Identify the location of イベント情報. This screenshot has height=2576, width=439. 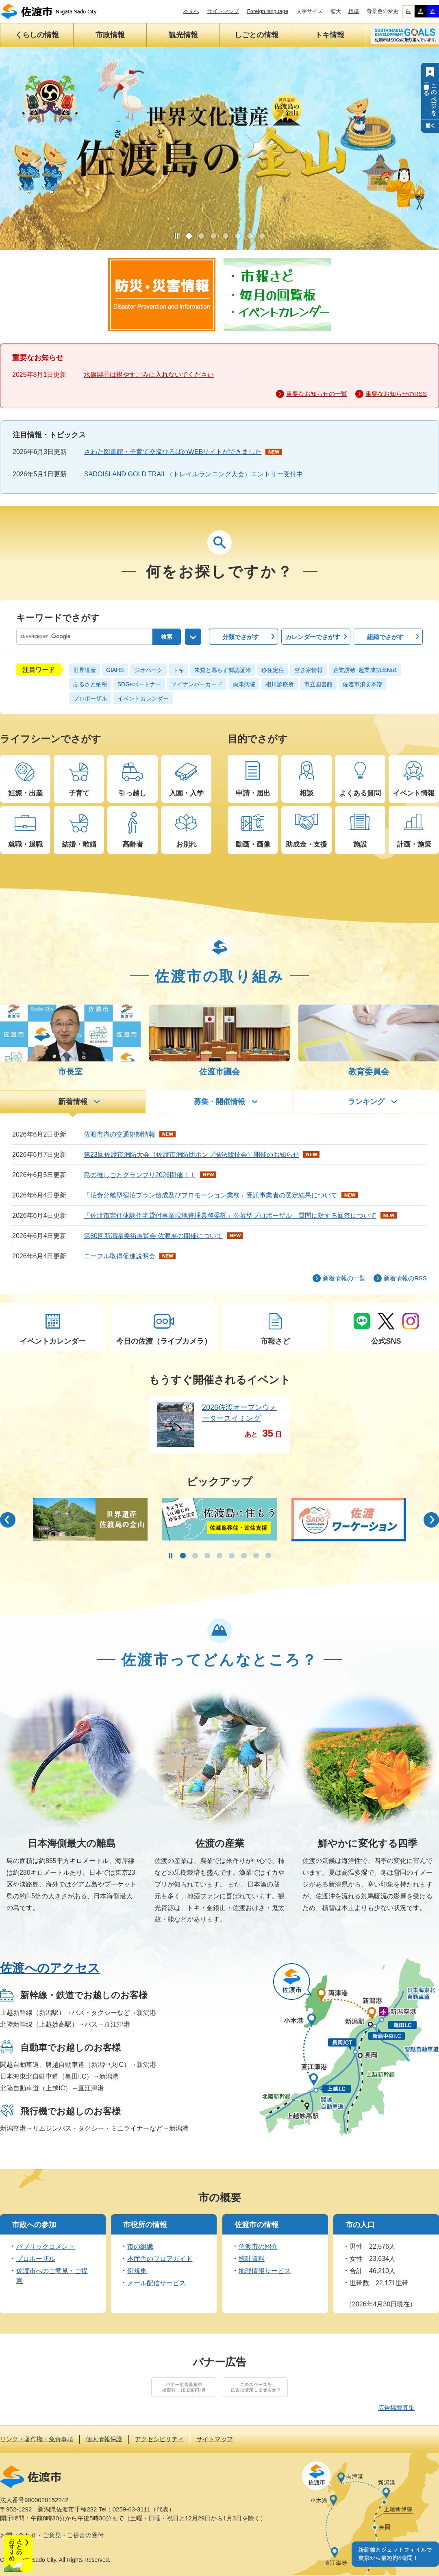
(414, 793).